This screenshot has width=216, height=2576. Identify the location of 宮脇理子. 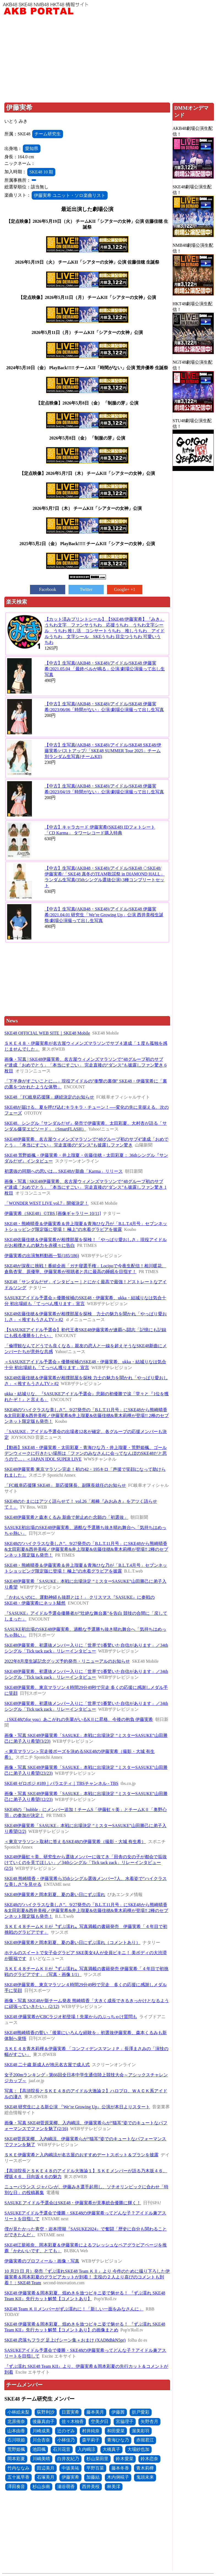
(124, 2421).